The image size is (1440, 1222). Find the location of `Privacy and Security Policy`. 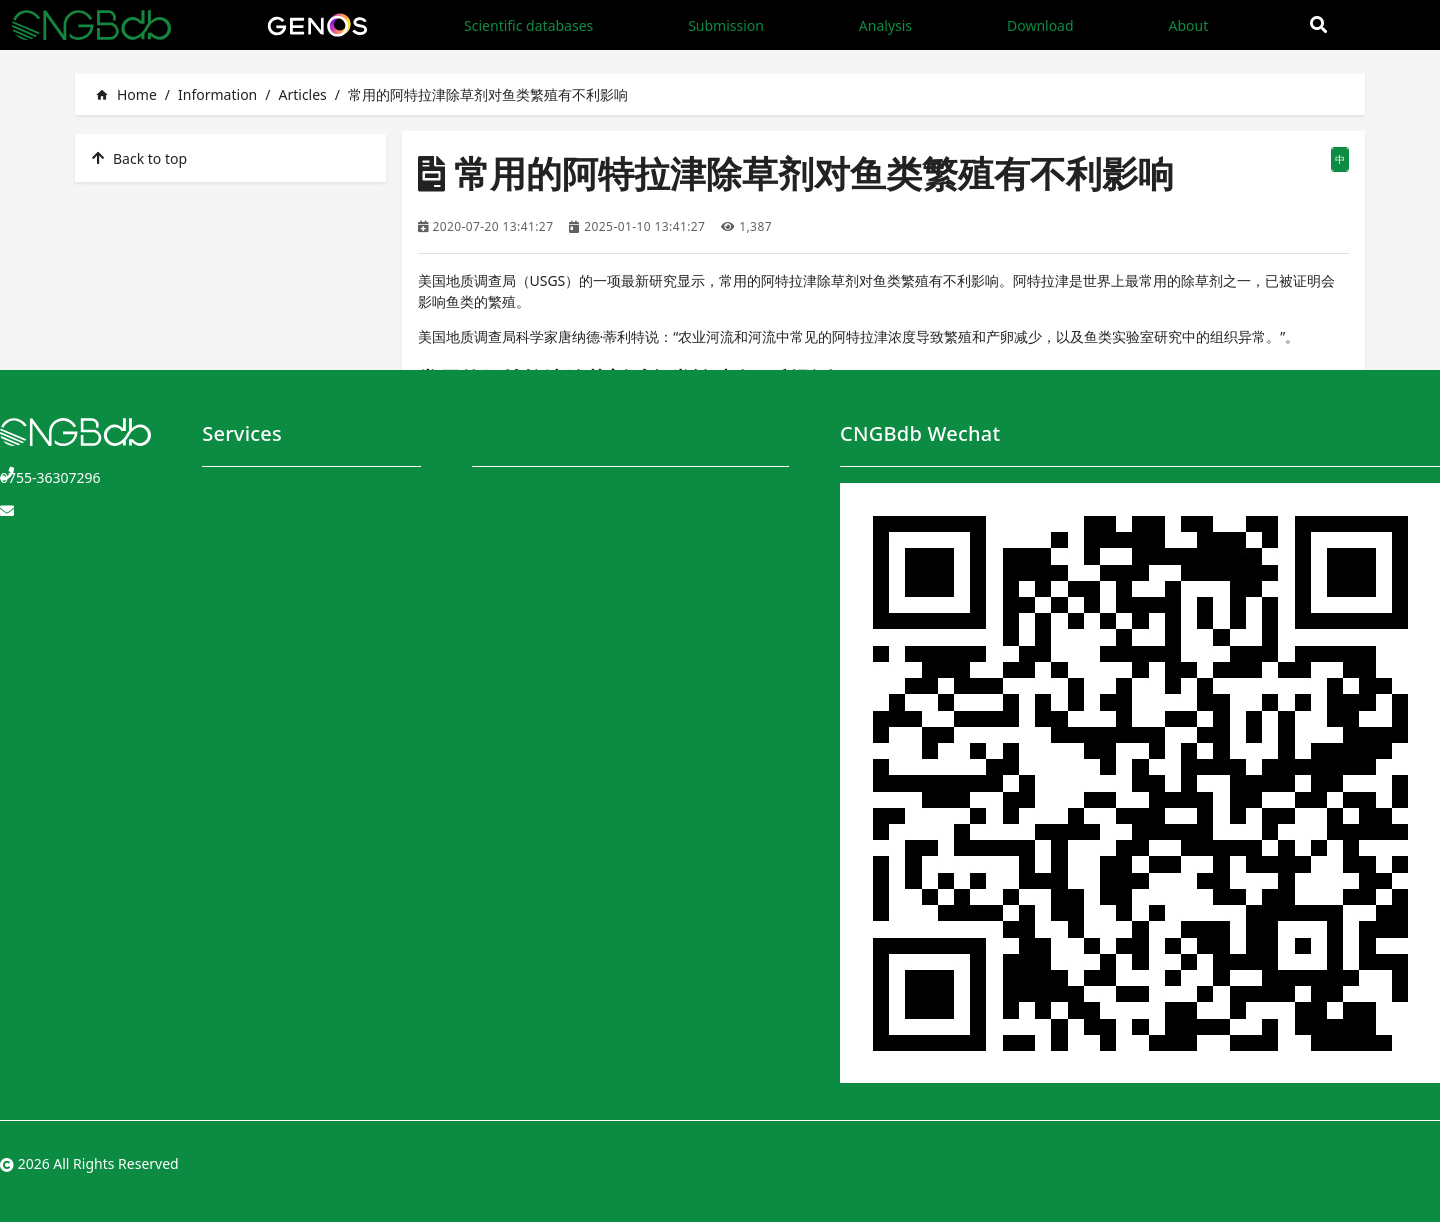

Privacy and Security Policy is located at coordinates (702, 530).